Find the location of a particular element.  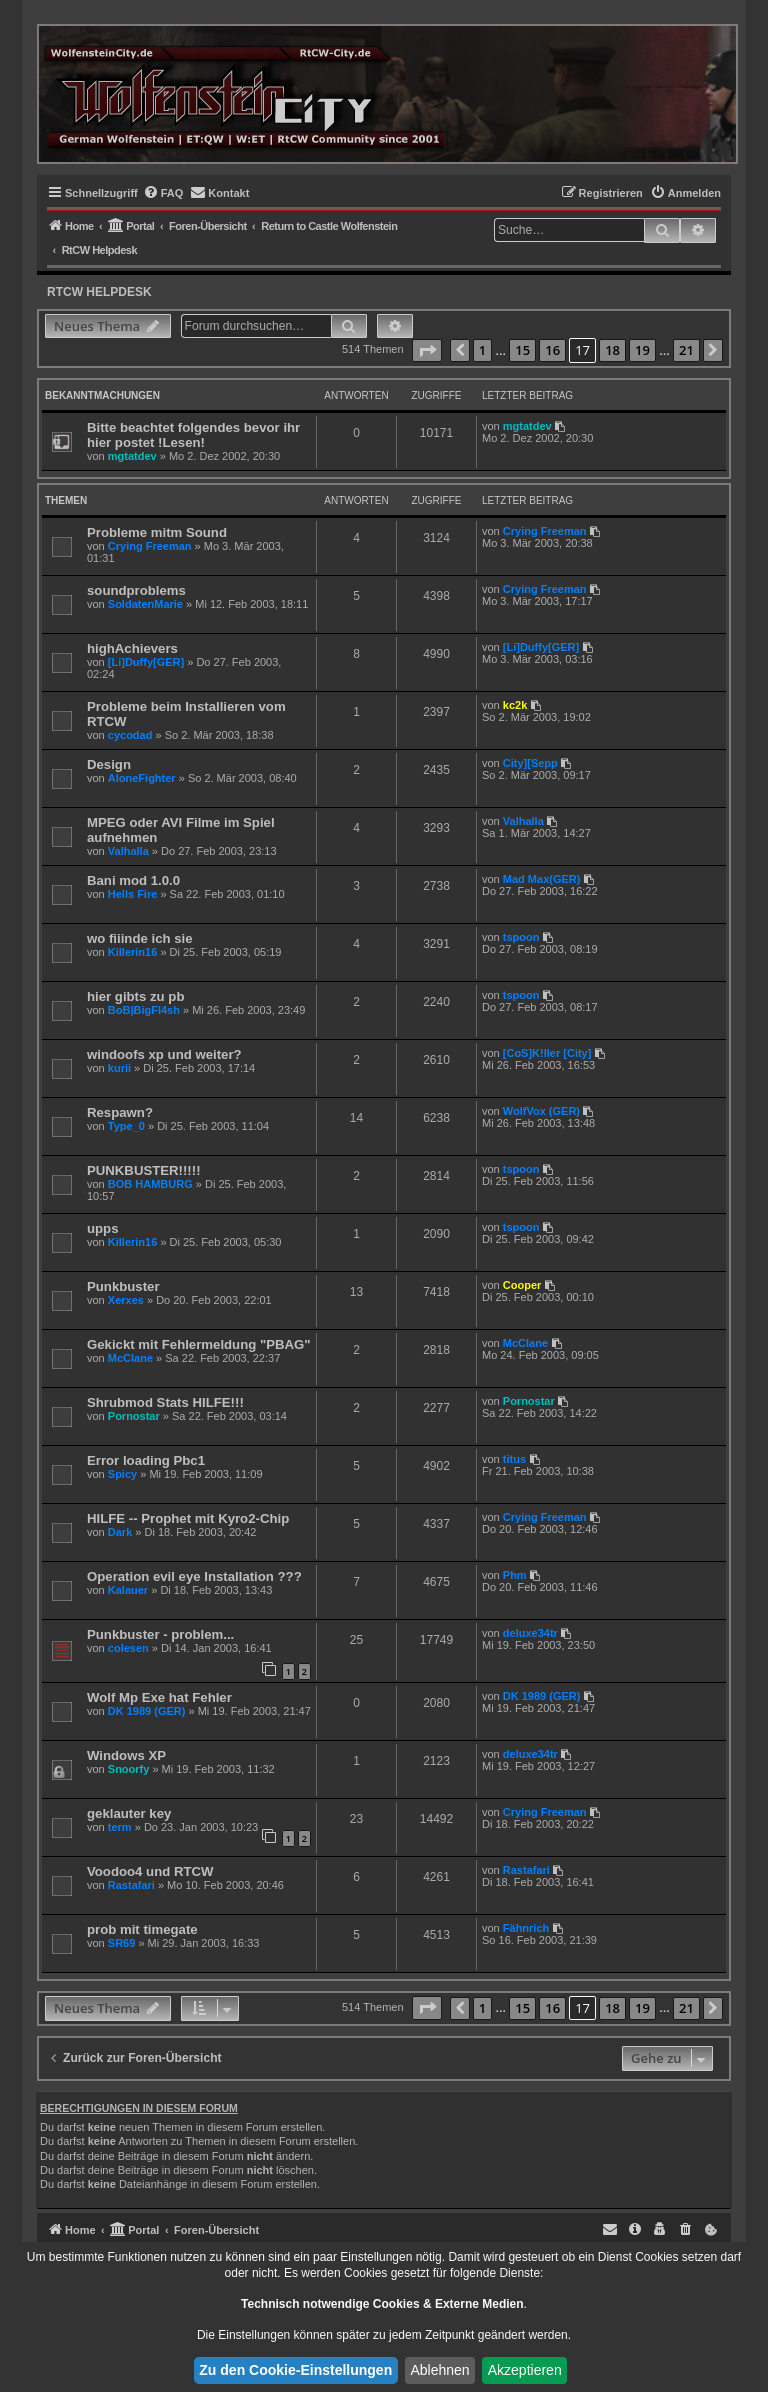

hier gibts zu pb is located at coordinates (135, 996).